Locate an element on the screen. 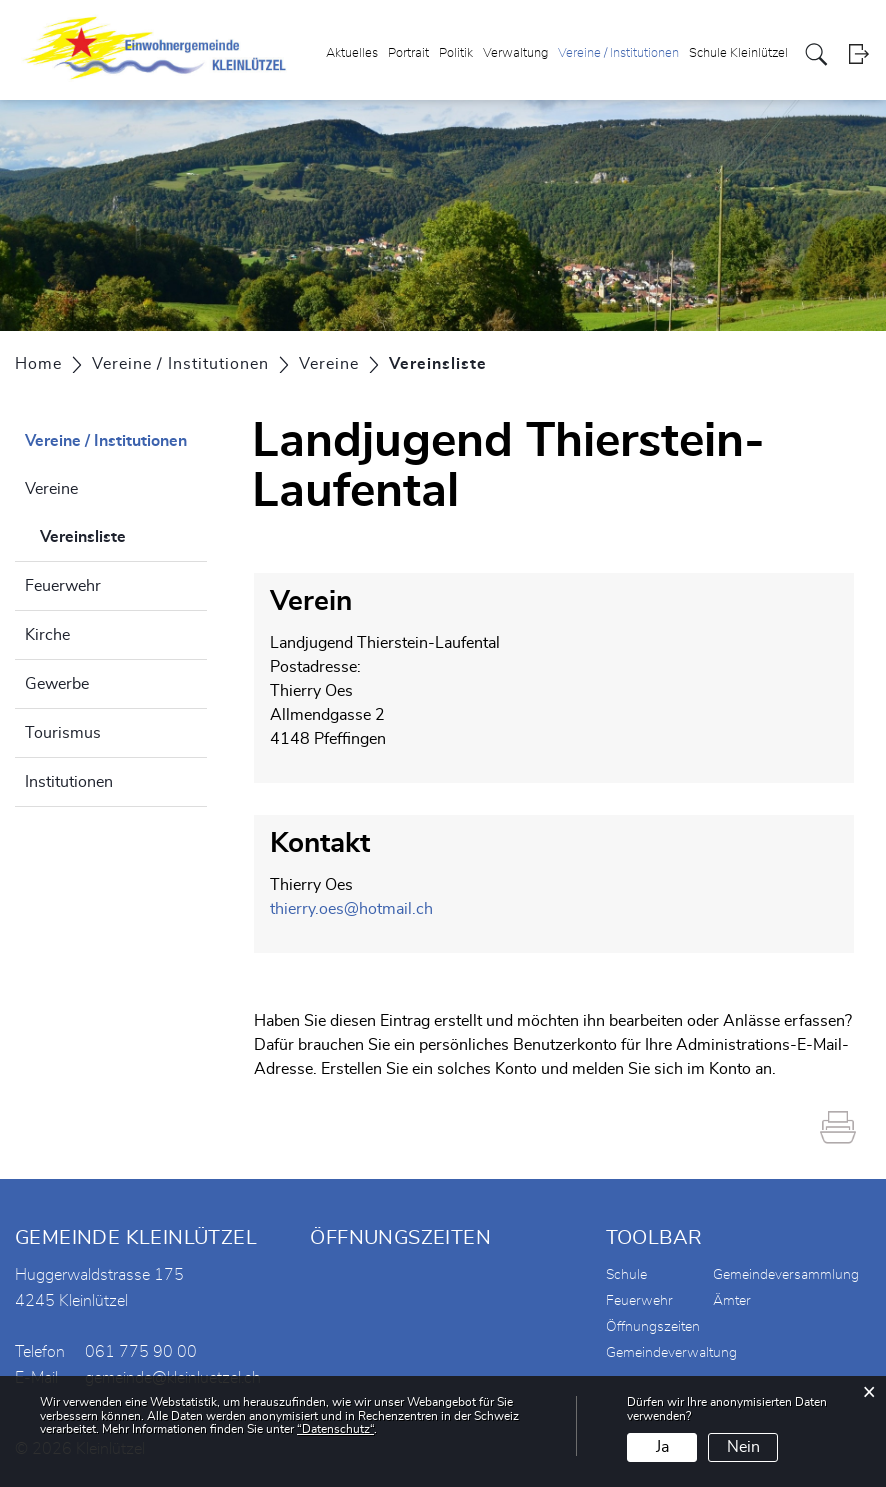 This screenshot has height=1487, width=886. thierry.oes@hotmail.ch is located at coordinates (351, 909).